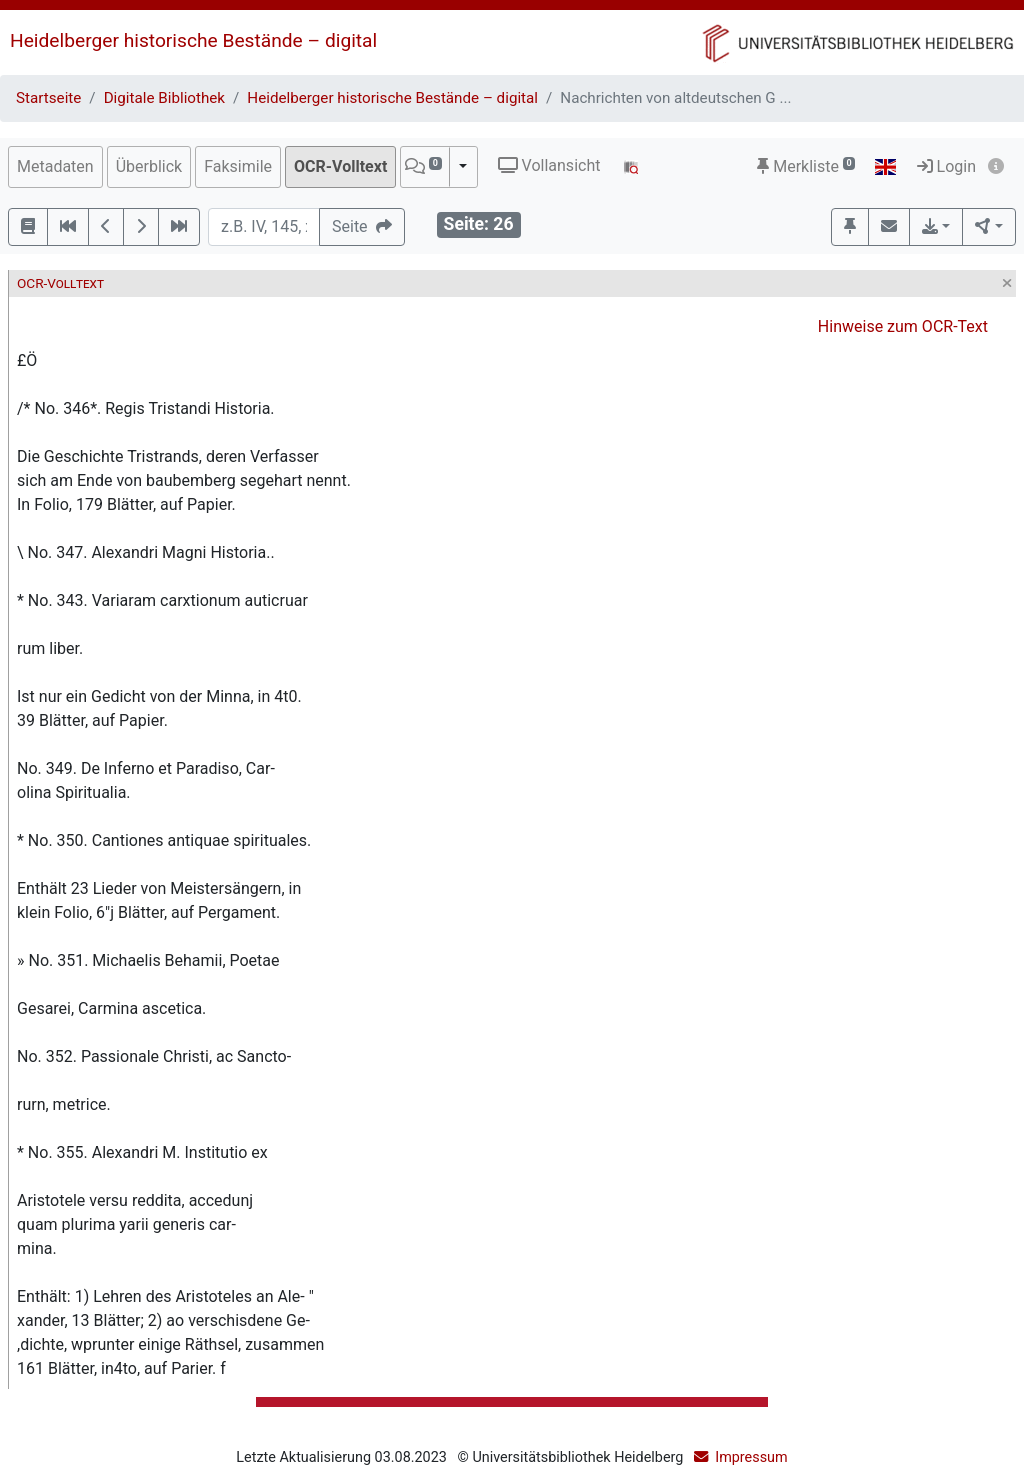  Describe the element at coordinates (806, 166) in the screenshot. I see `Merkliste` at that location.